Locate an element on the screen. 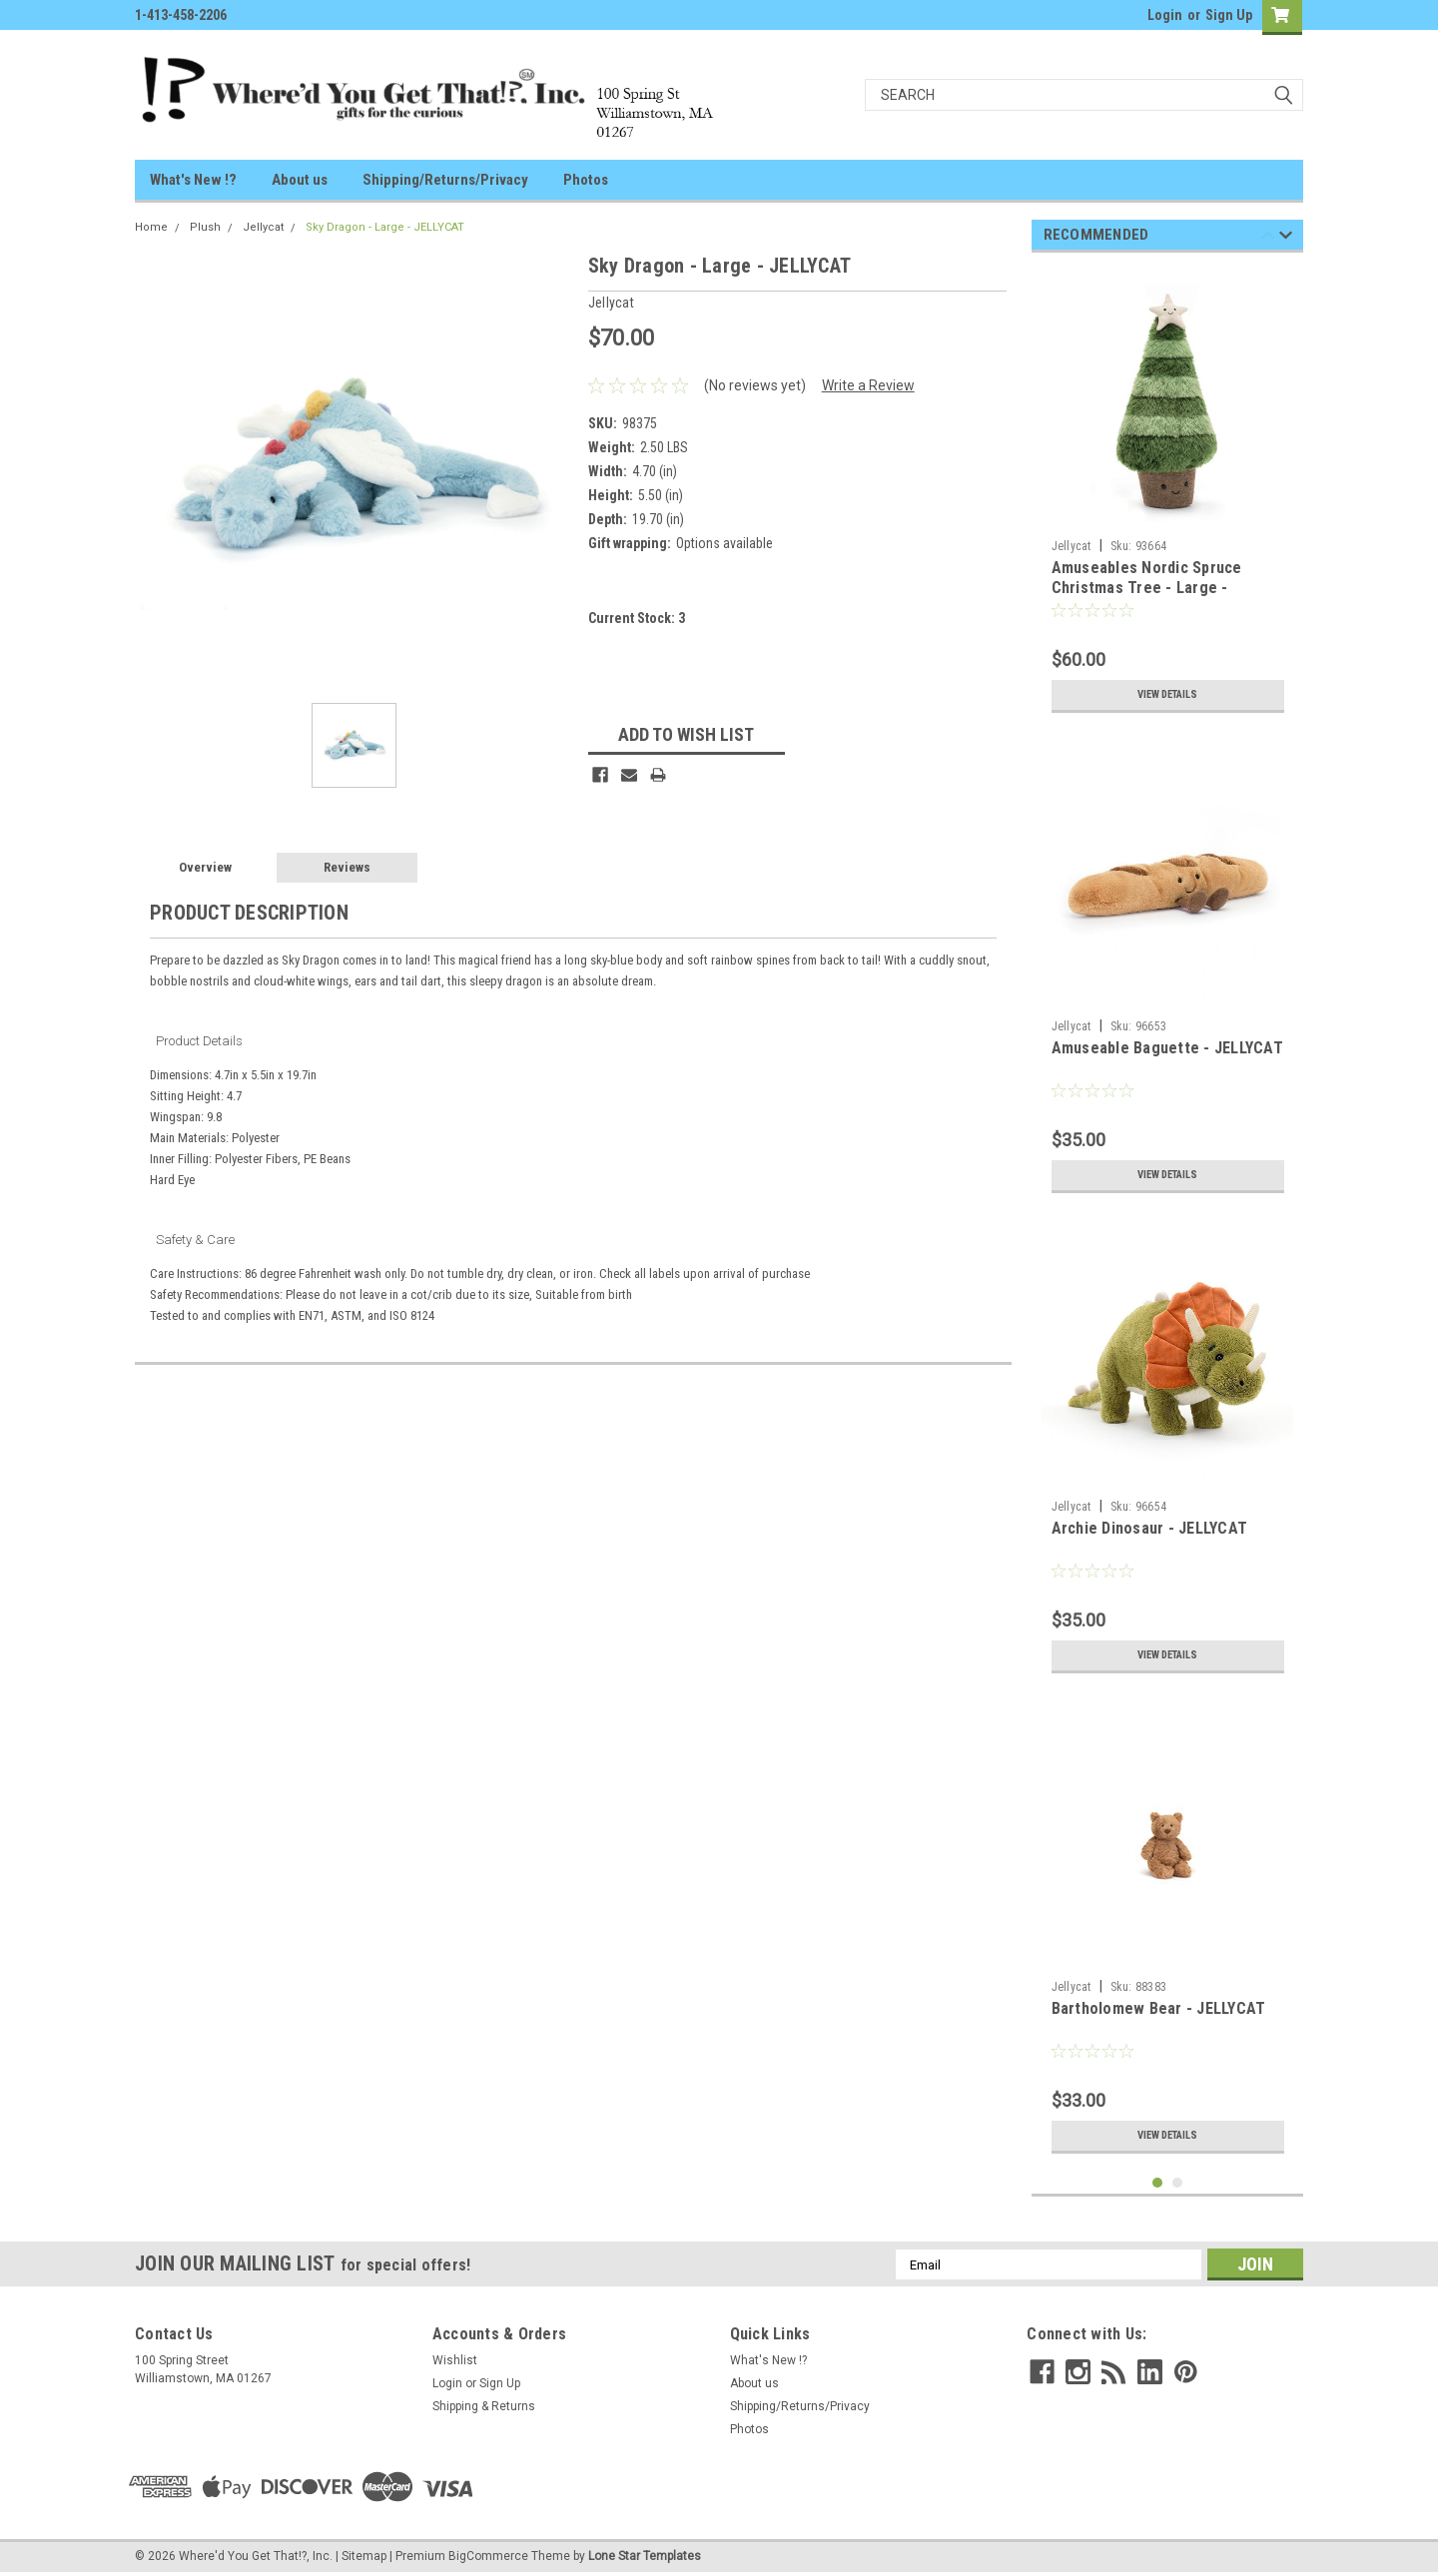 The width and height of the screenshot is (1438, 2576). About us is located at coordinates (300, 180).